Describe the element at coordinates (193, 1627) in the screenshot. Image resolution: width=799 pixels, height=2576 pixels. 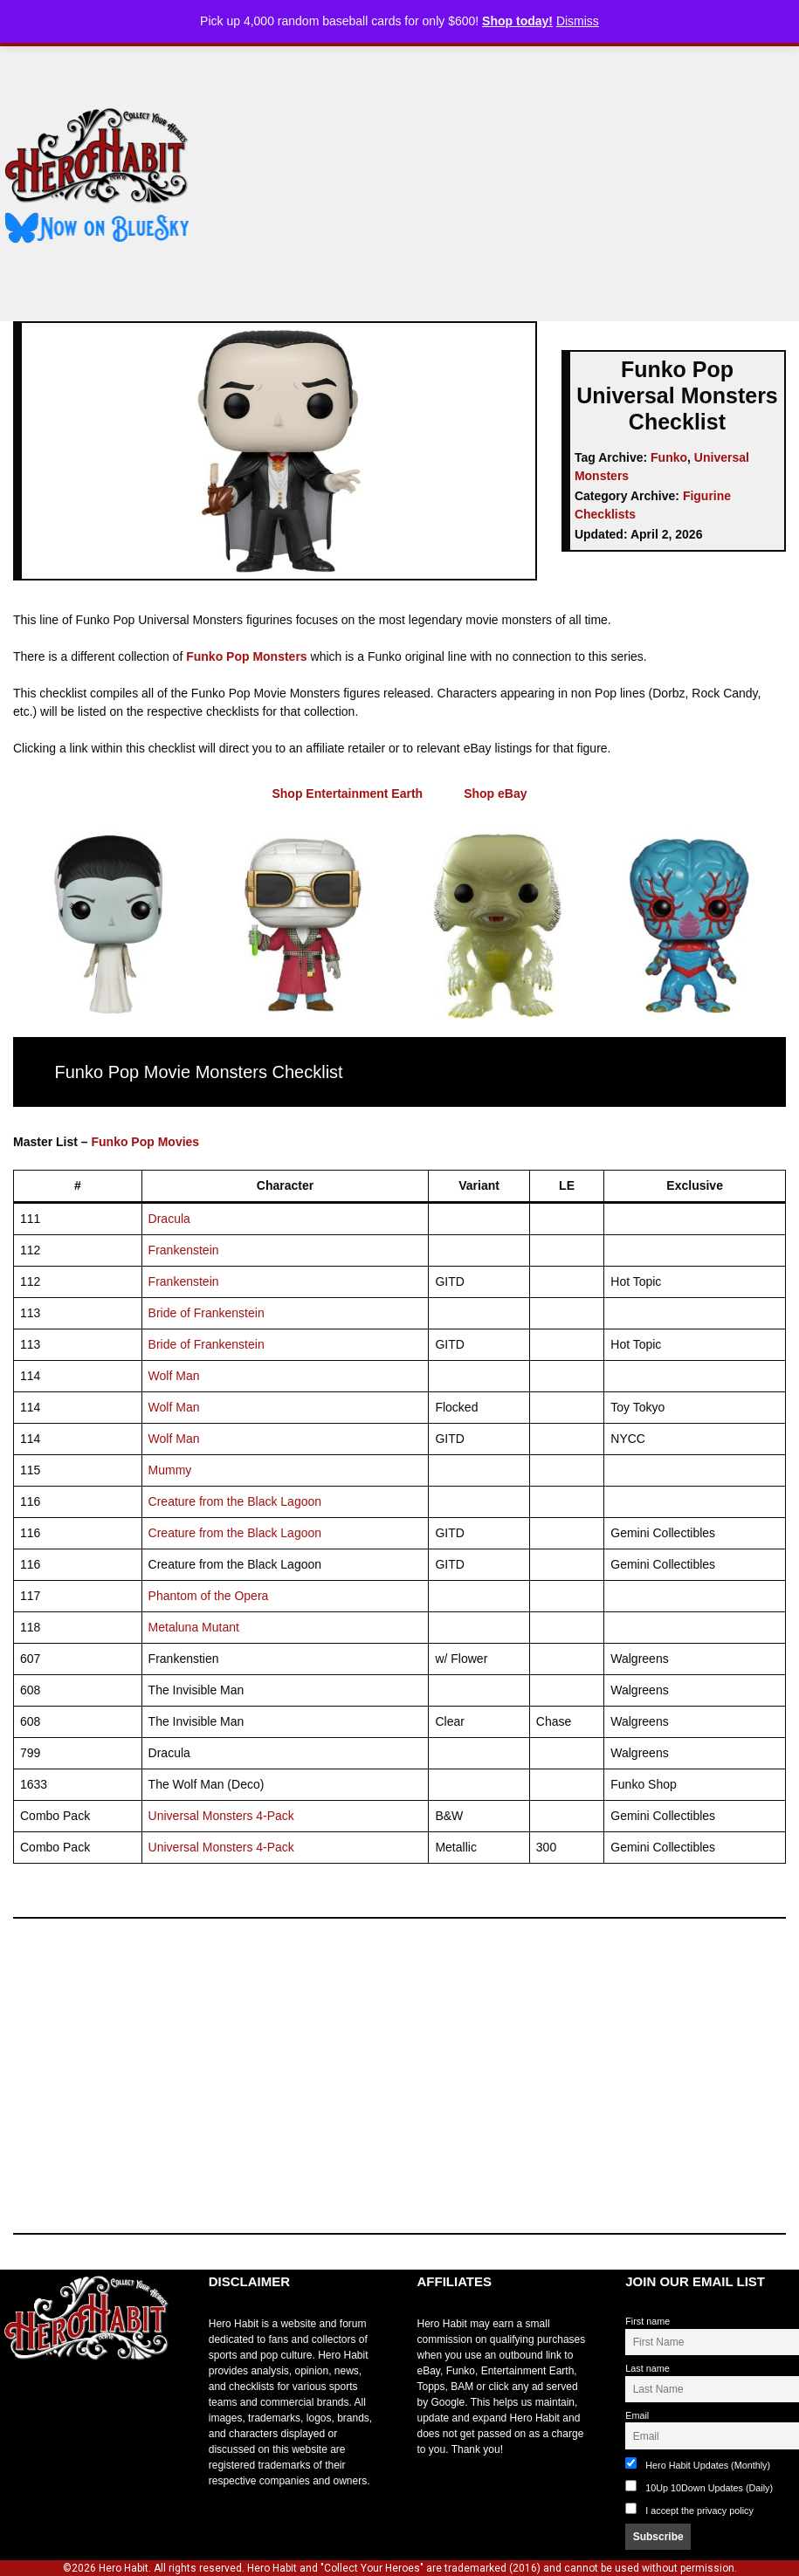
I see `Metaluna Mutant` at that location.